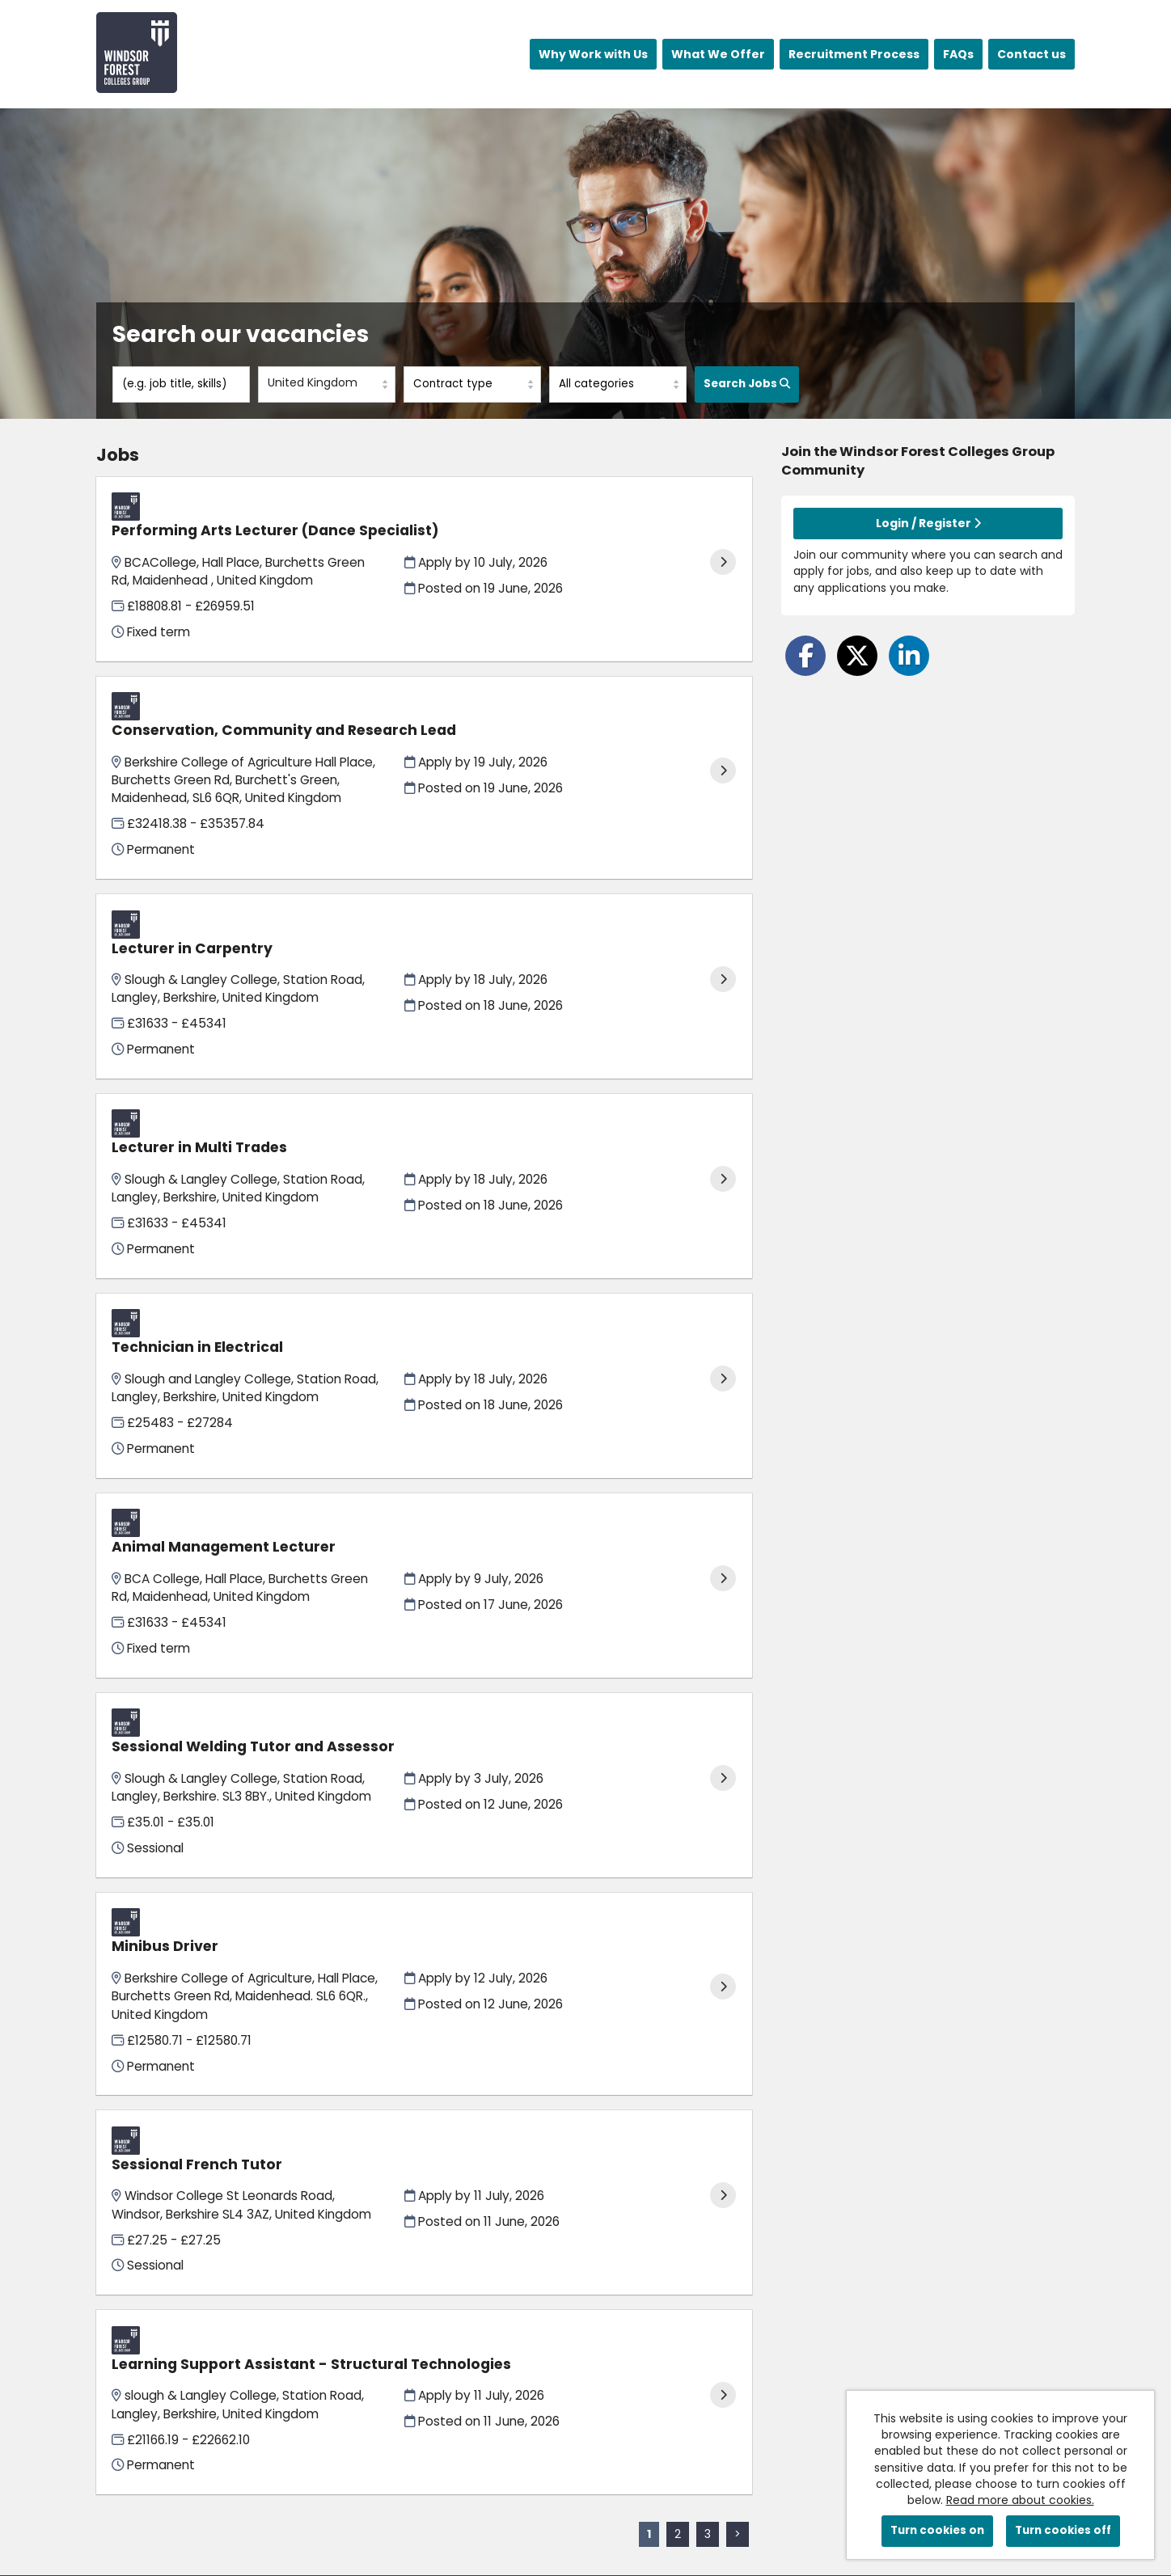 The width and height of the screenshot is (1171, 2576). Describe the element at coordinates (747, 383) in the screenshot. I see `Search Jobs` at that location.